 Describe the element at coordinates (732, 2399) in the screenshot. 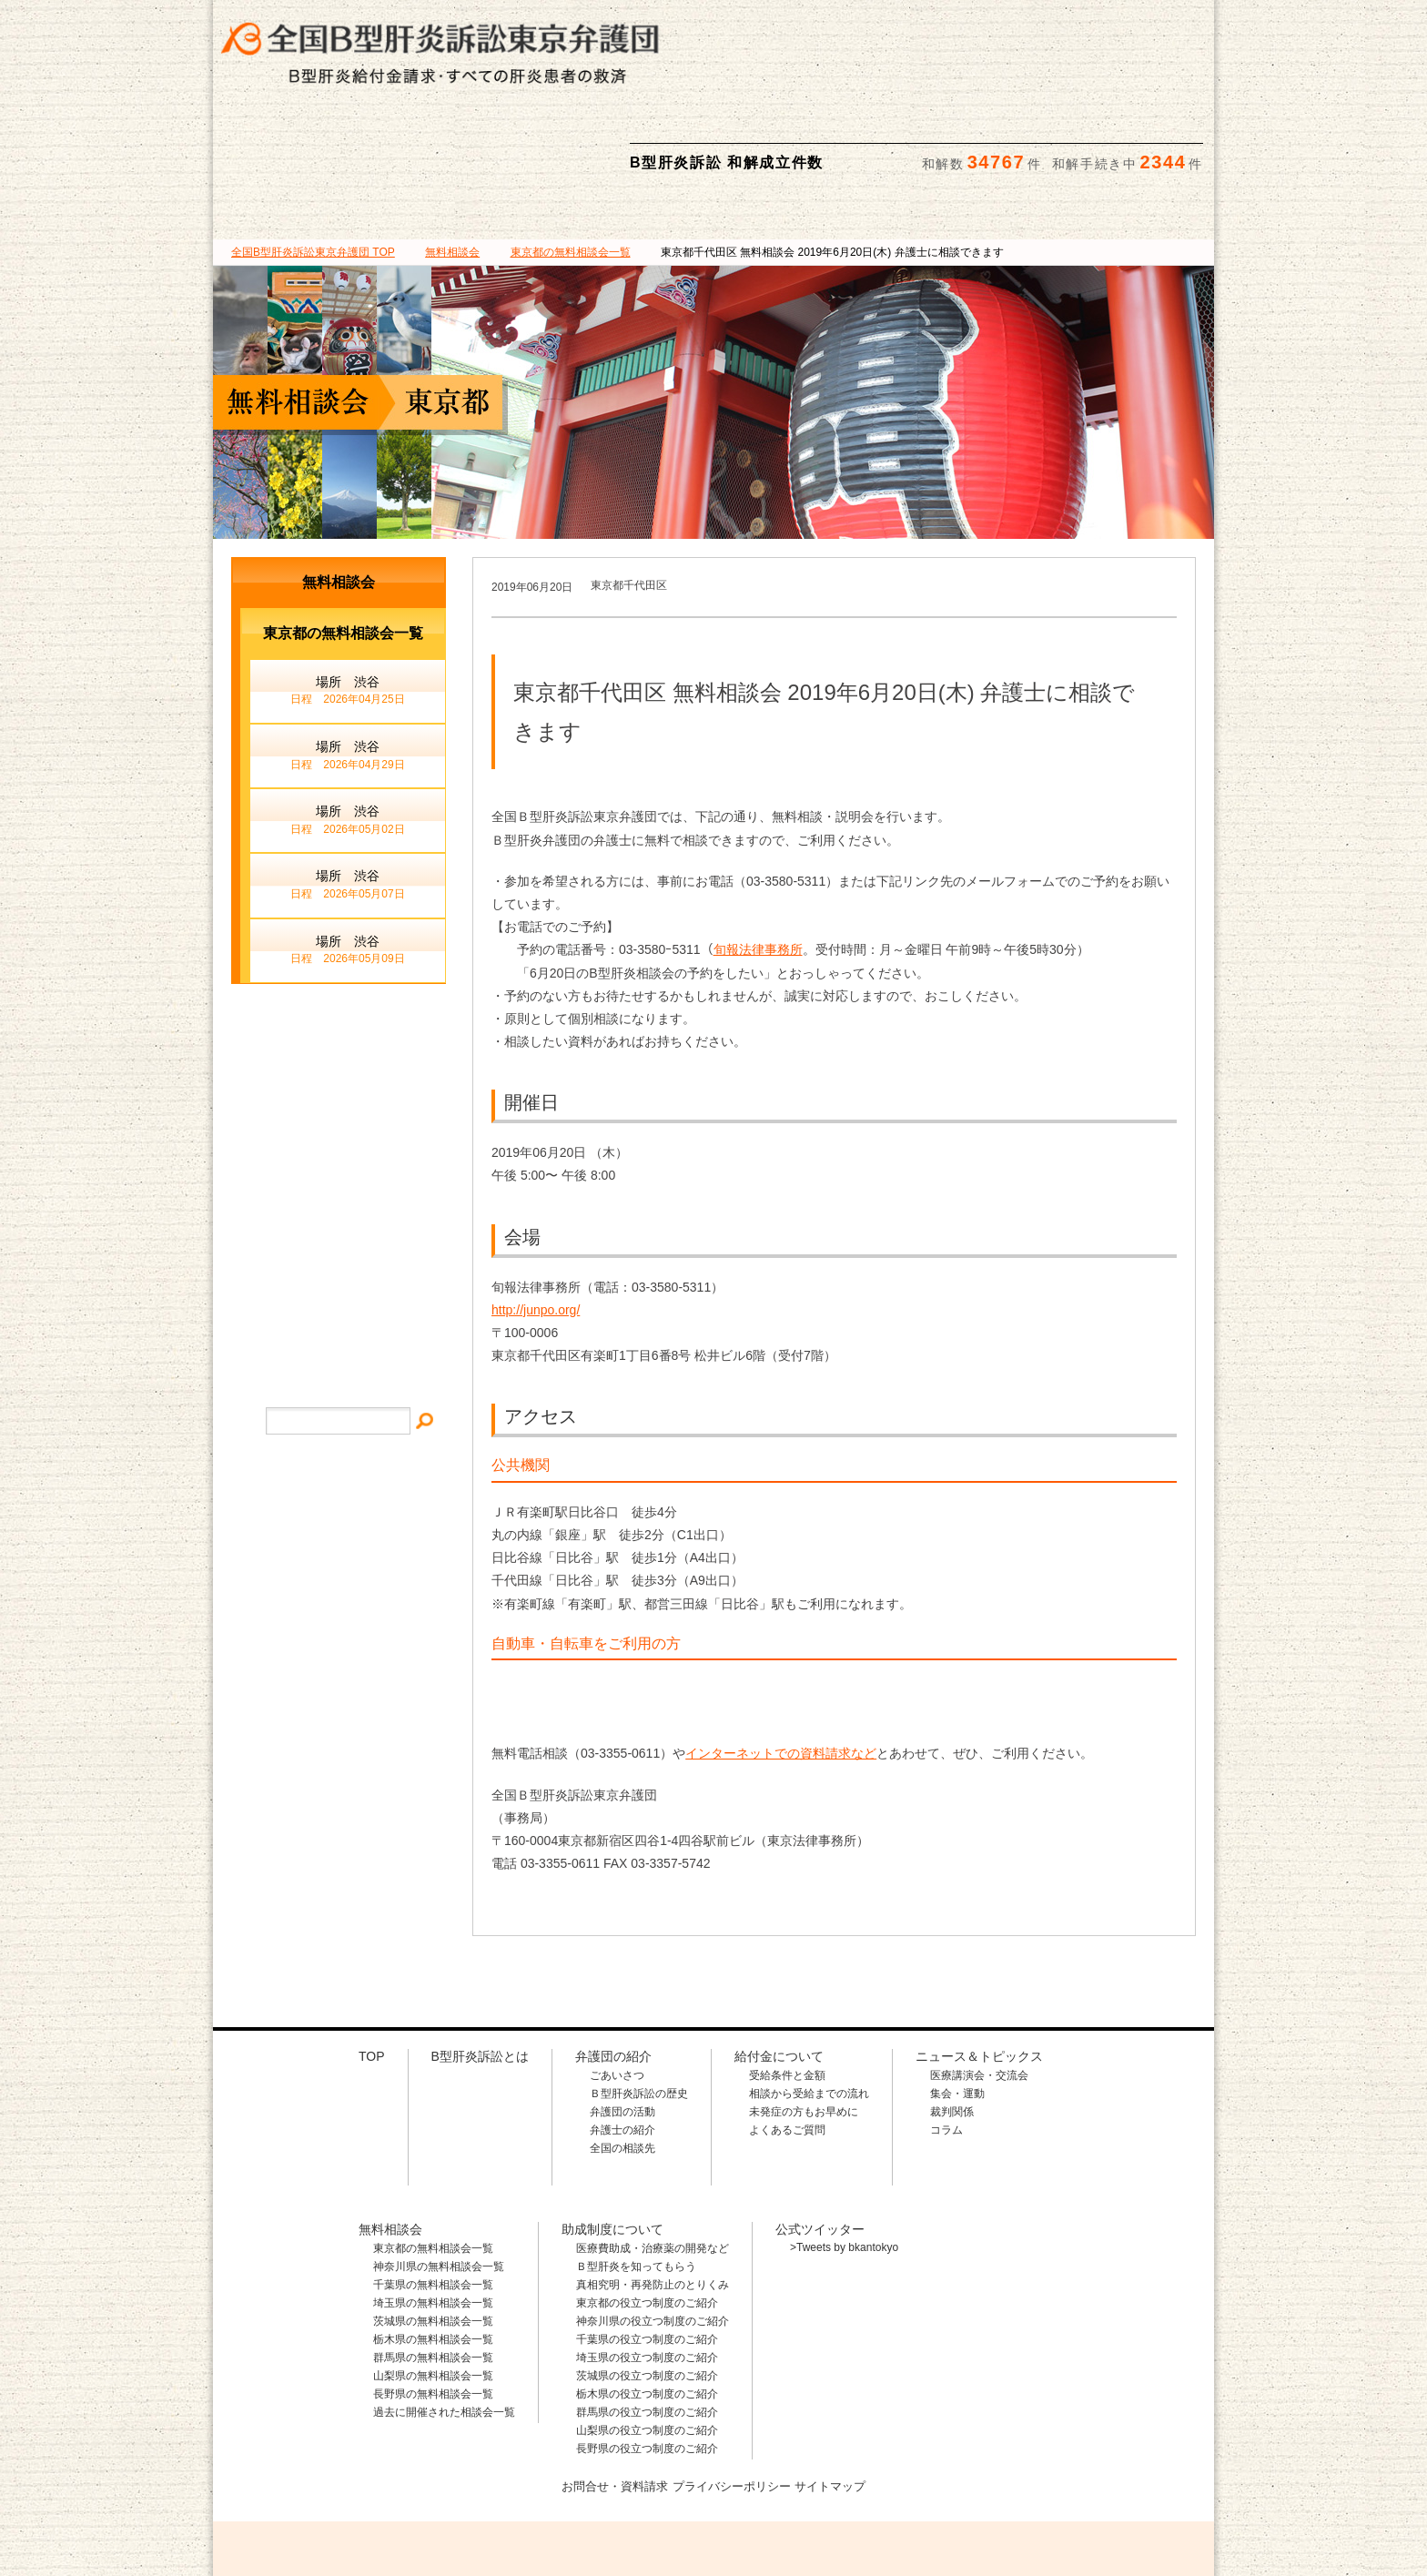

I see `プライバシーポリシー` at that location.